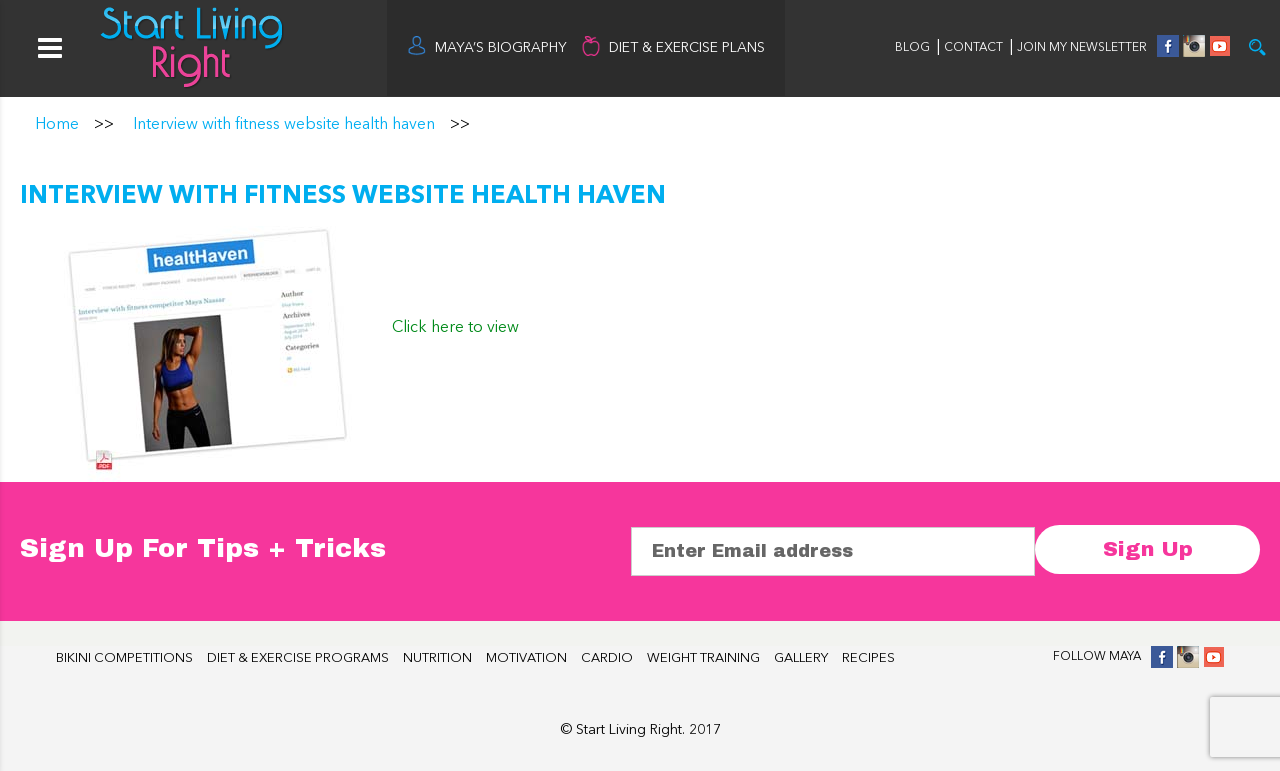  Describe the element at coordinates (687, 48) in the screenshot. I see `DIET & EXERCISE PLANS` at that location.